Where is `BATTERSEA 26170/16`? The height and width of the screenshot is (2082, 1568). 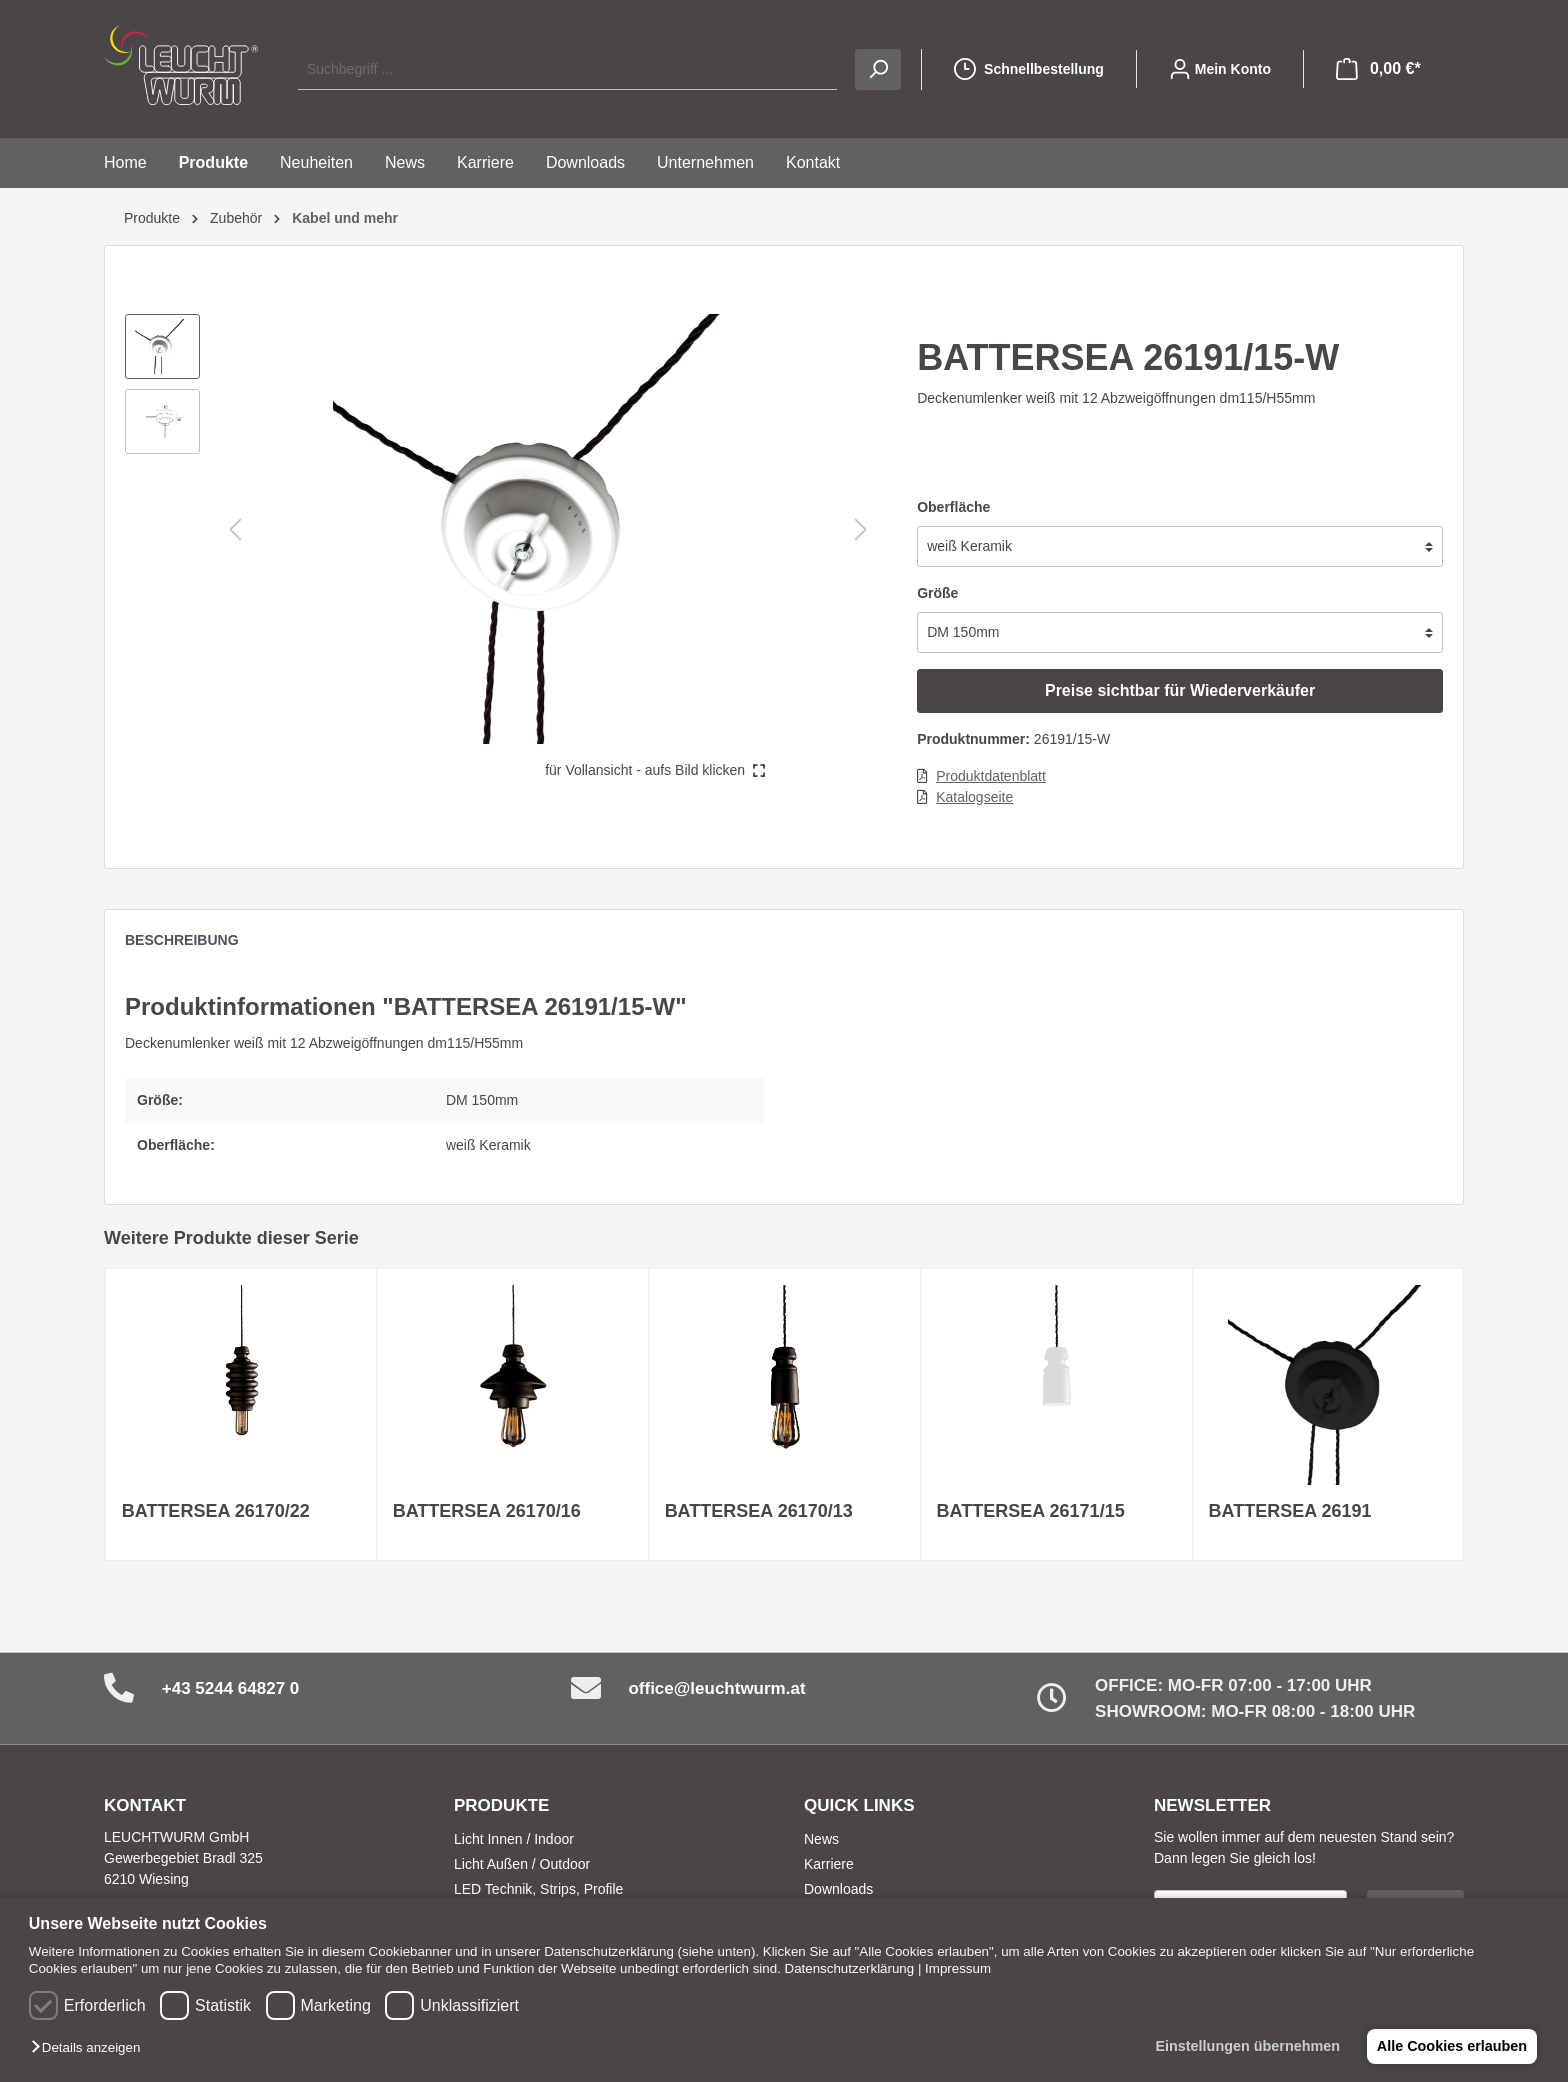 BATTERSEA 26170/16 is located at coordinates (487, 1511).